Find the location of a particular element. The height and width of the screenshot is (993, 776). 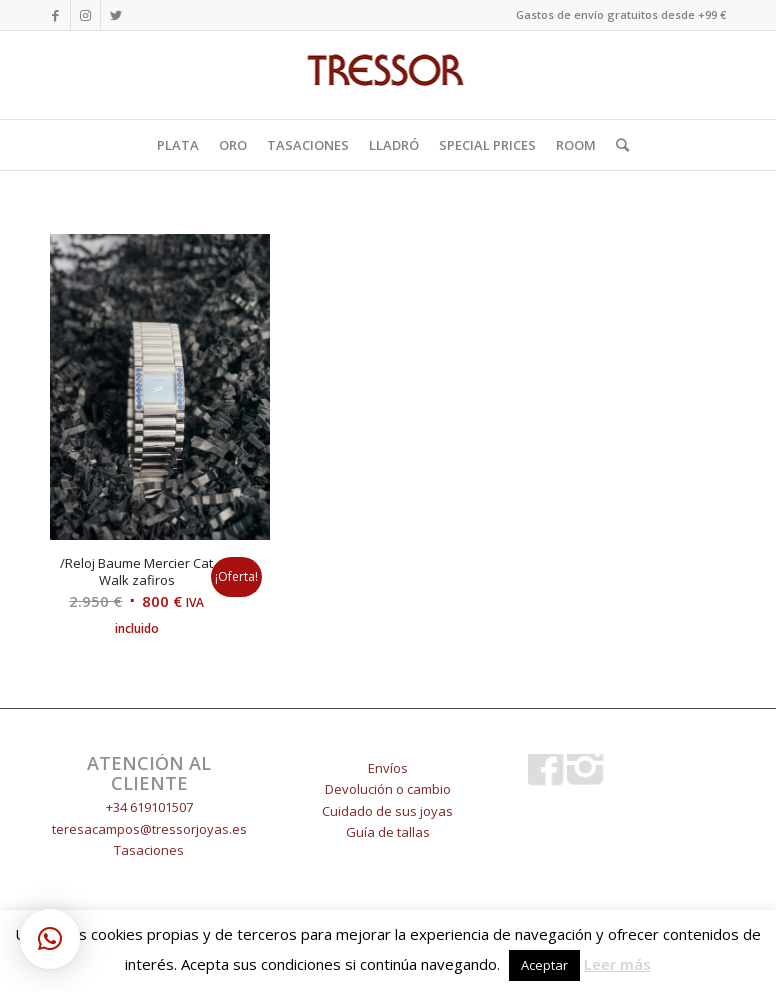

+34 619101507 is located at coordinates (149, 807).